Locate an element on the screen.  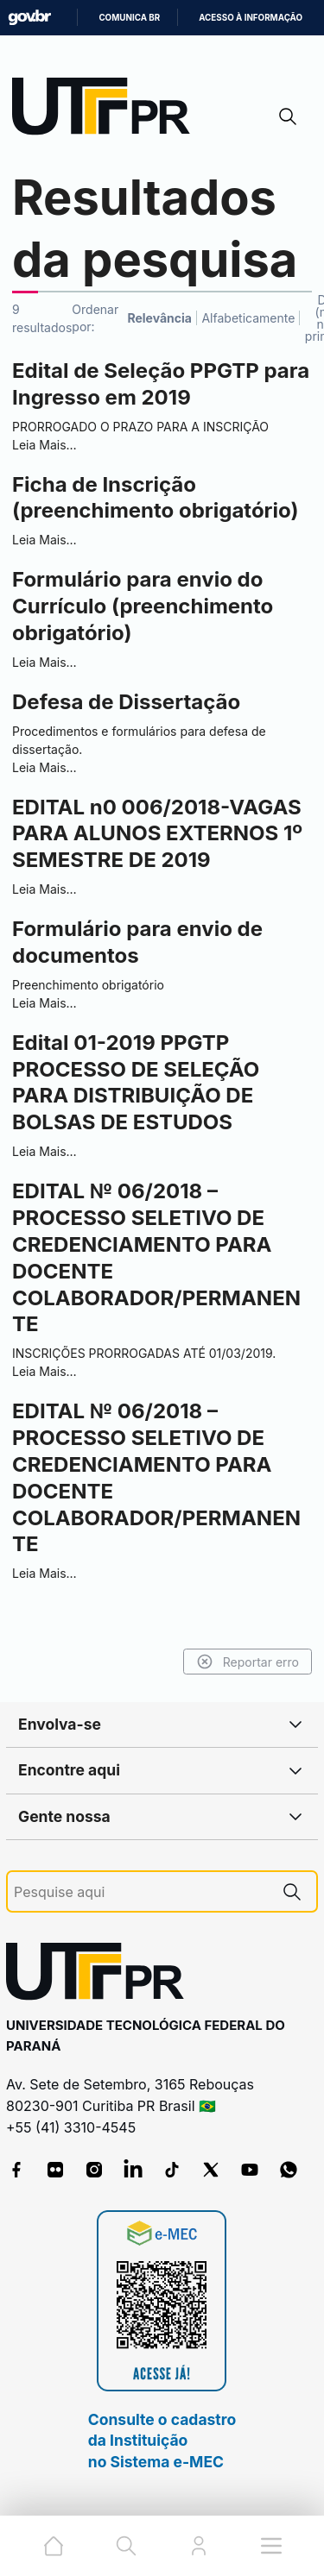
[Pesquise aqui] is located at coordinates (141, 1892).